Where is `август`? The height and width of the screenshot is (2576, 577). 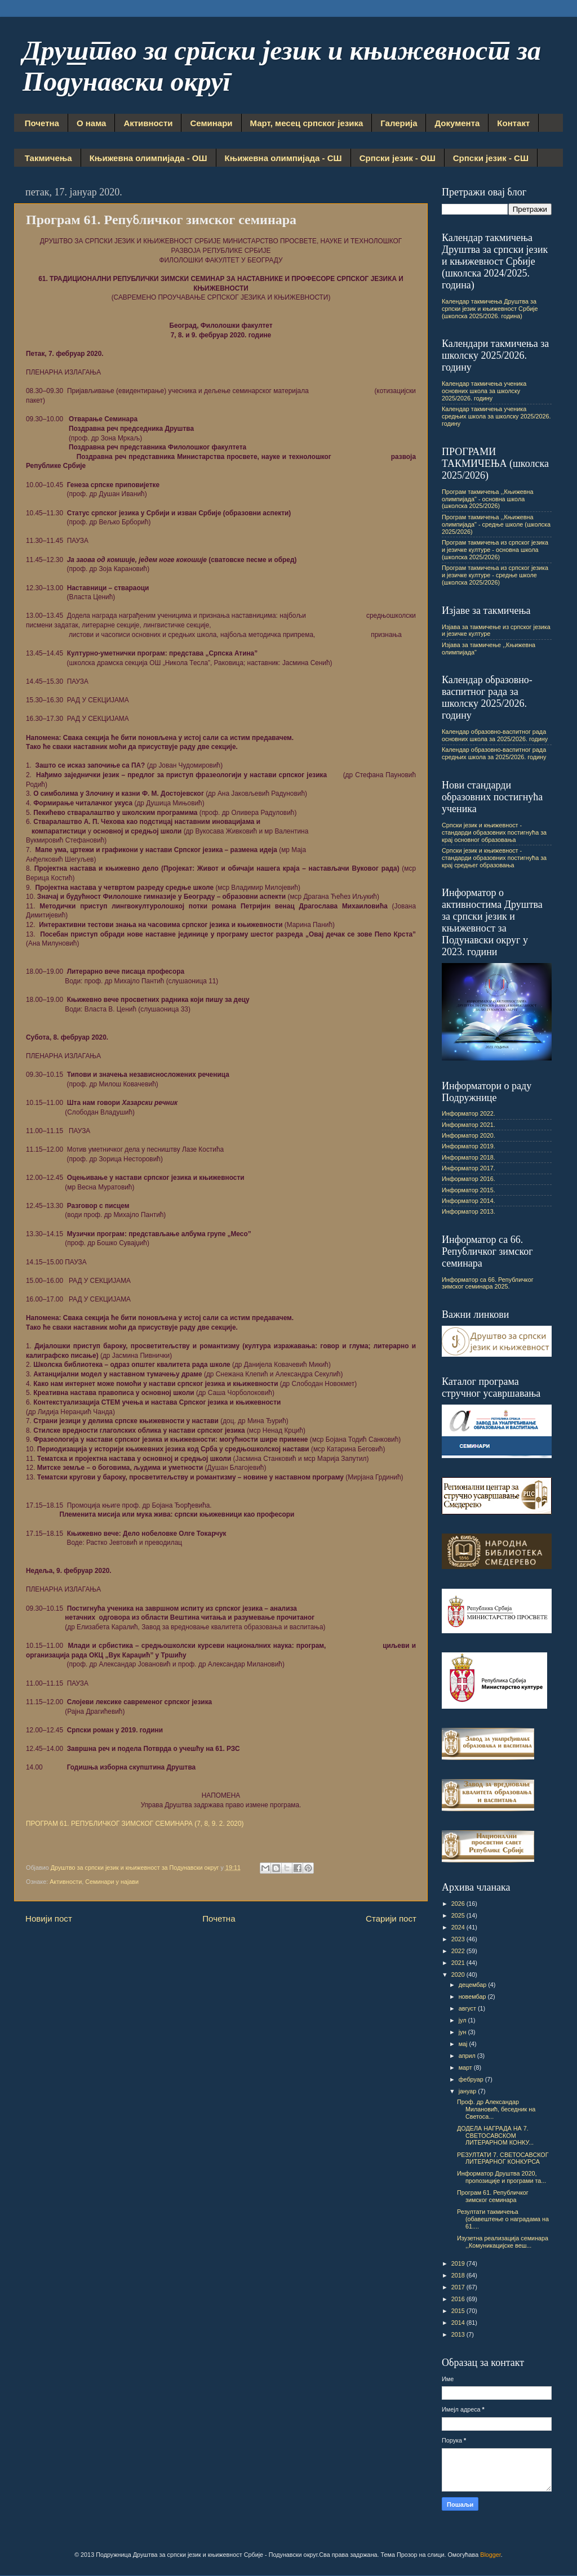
август is located at coordinates (468, 2008).